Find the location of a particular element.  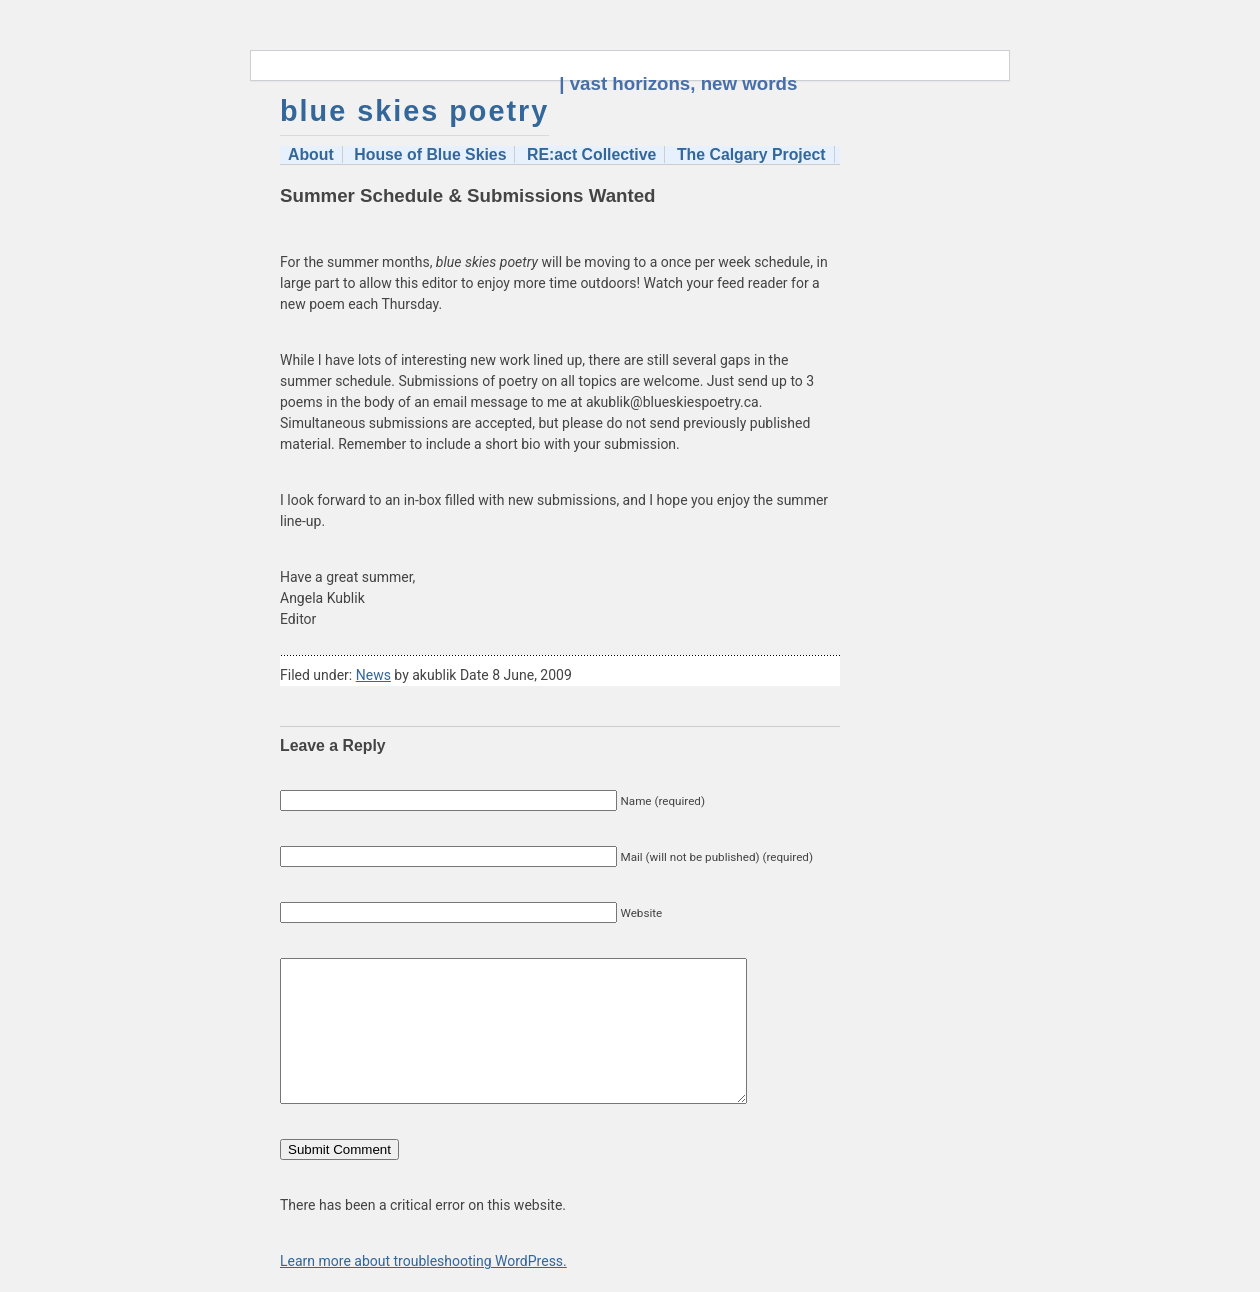

House of Blue Skies is located at coordinates (430, 154).